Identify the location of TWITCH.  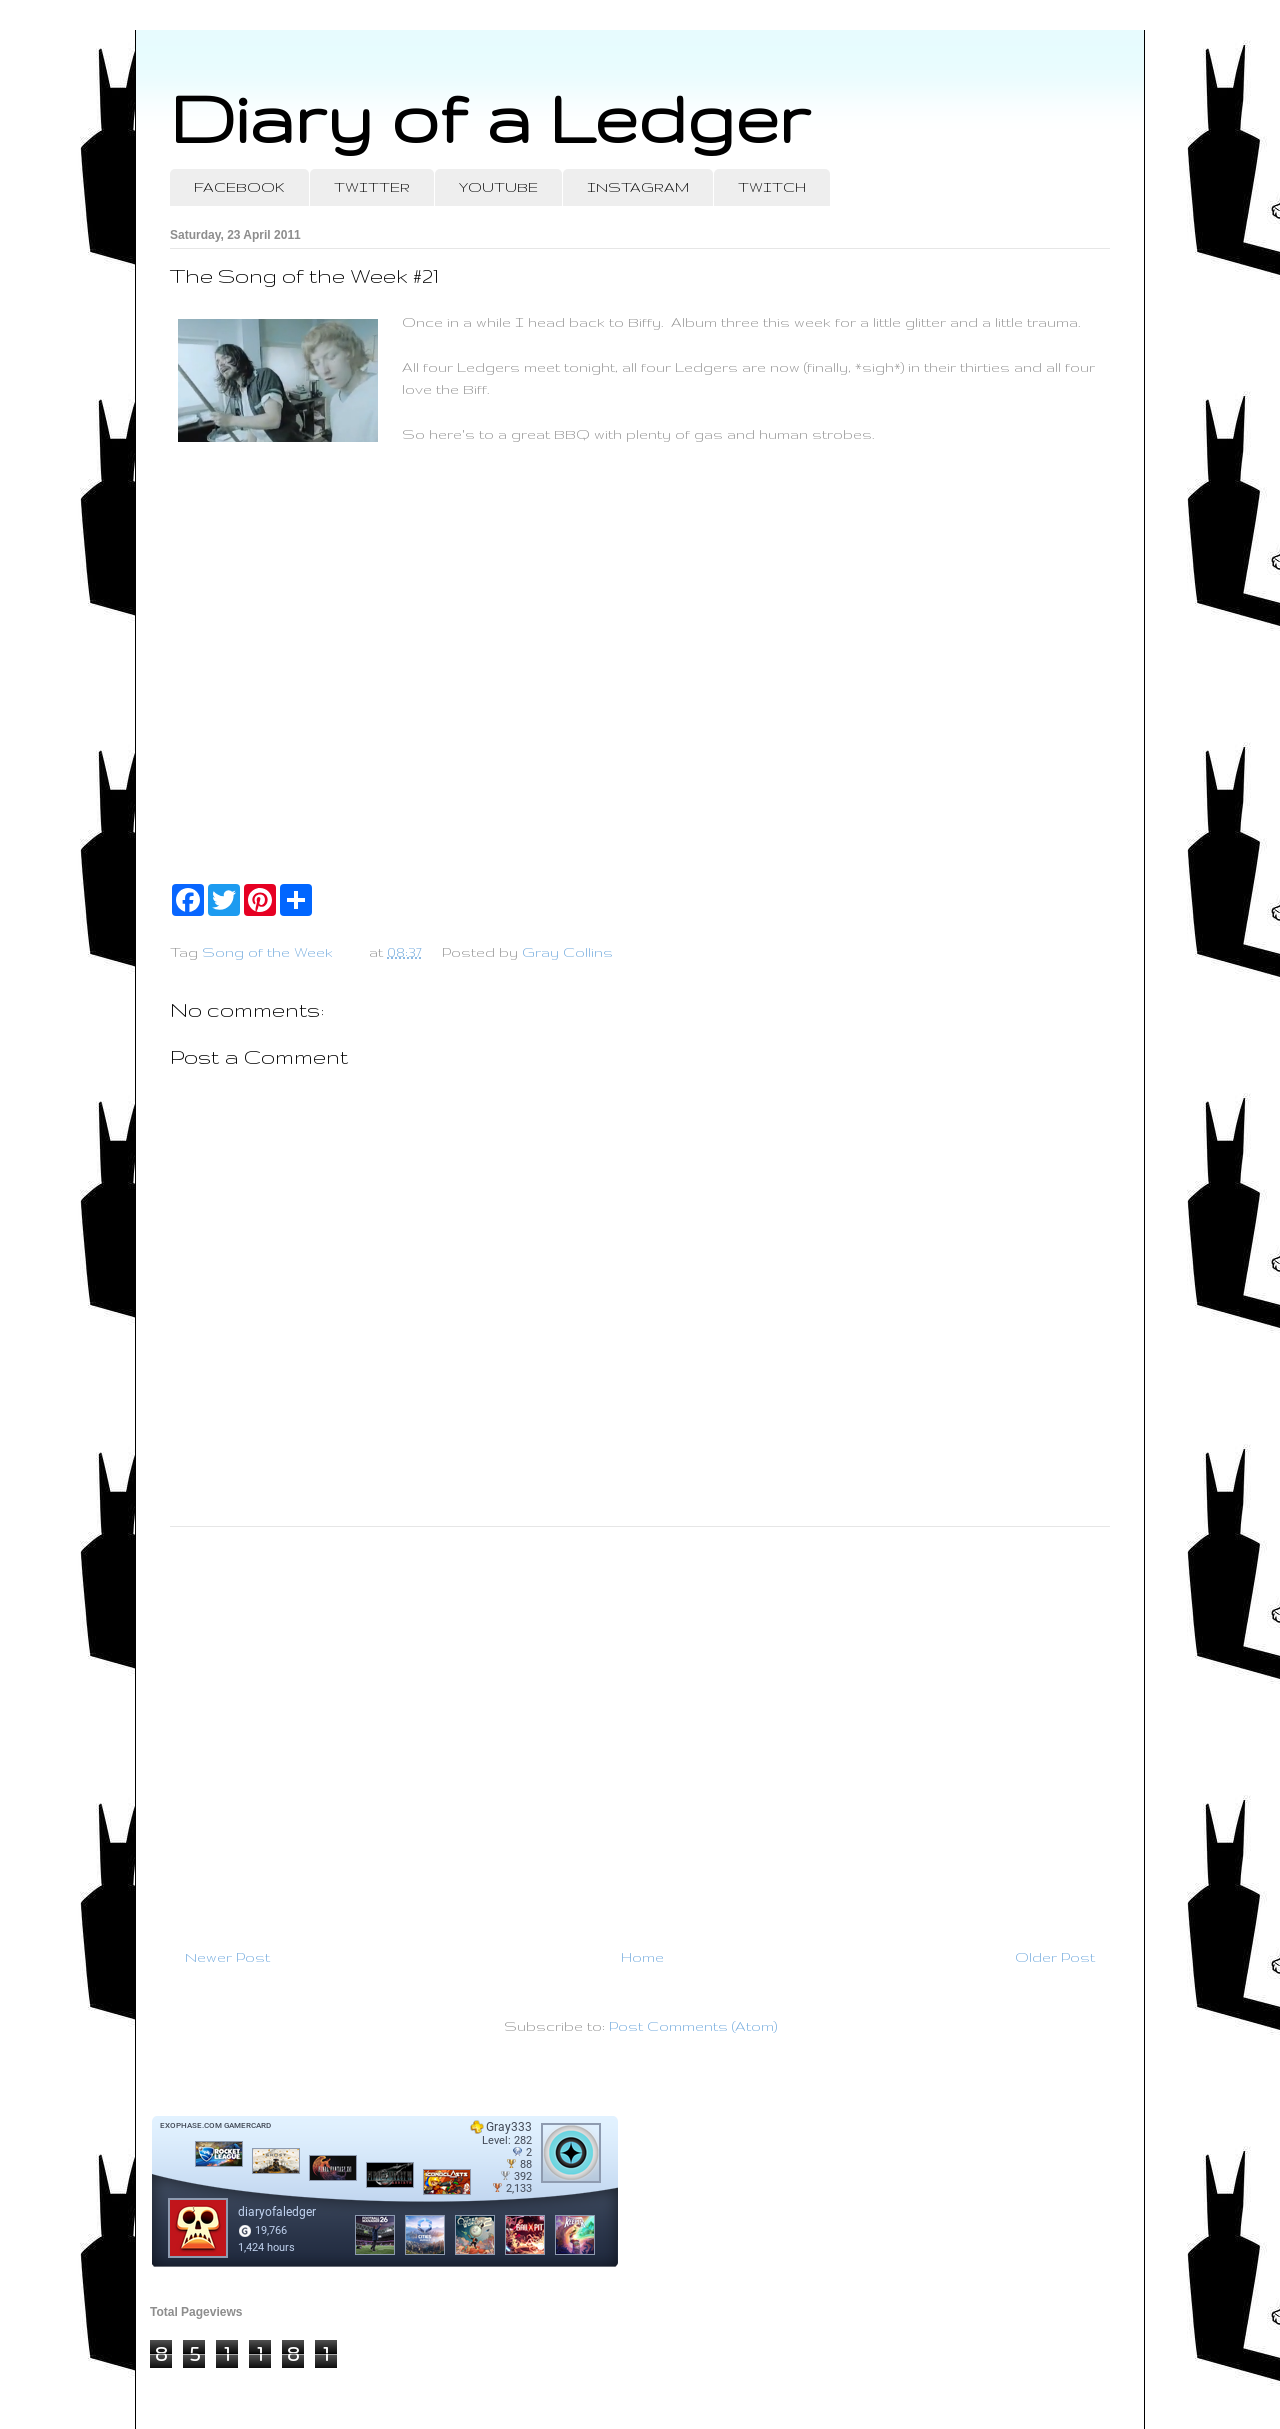
(772, 187).